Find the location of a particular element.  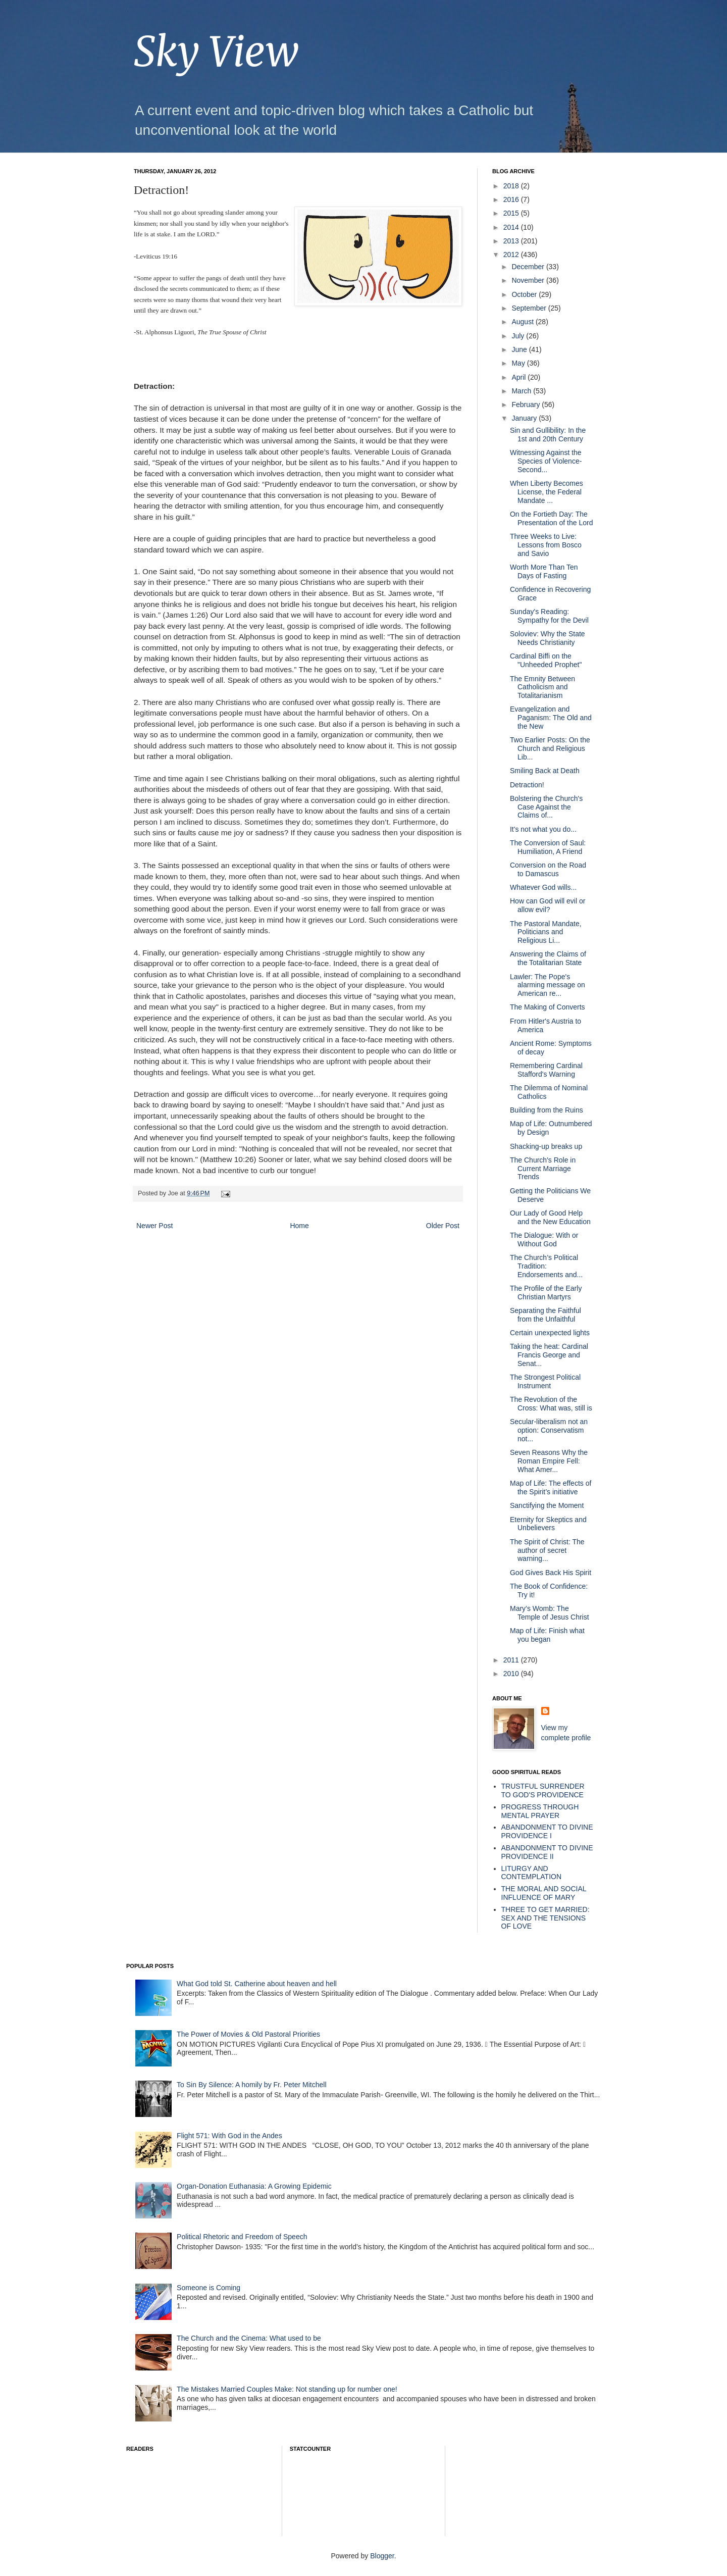

ABANDONMENT TO DIVINE PROVIDENCE II is located at coordinates (547, 1852).